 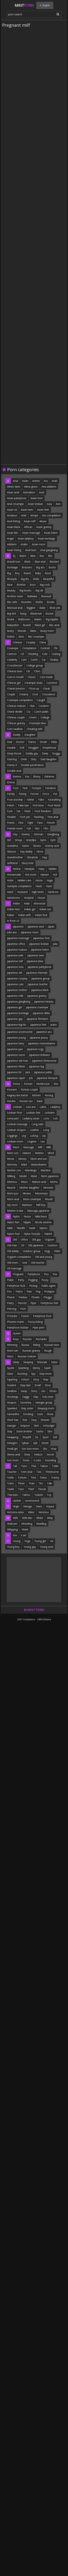 I want to click on Czech, so click(x=34, y=659).